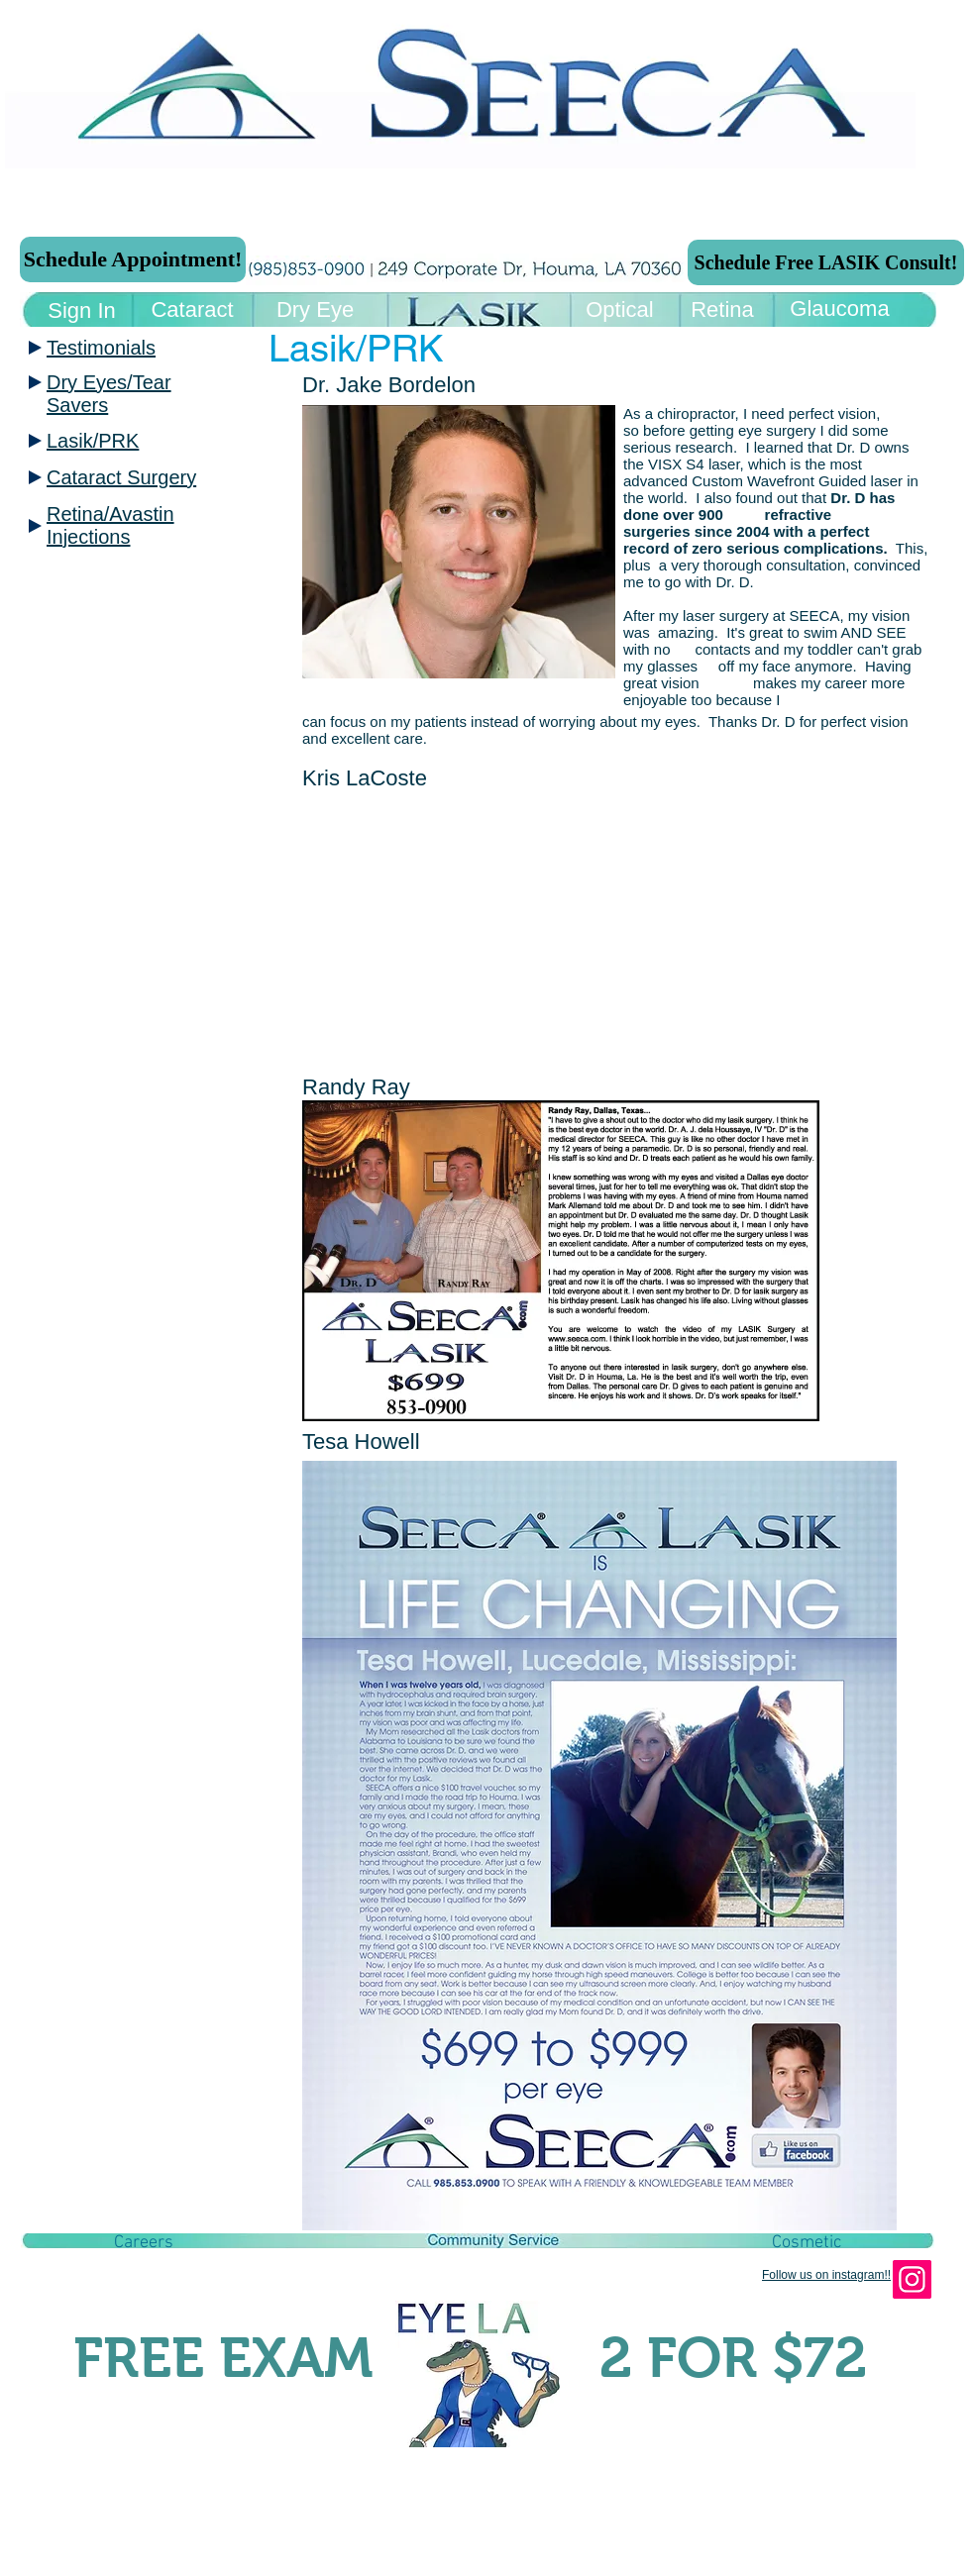 Image resolution: width=971 pixels, height=2576 pixels. Describe the element at coordinates (110, 525) in the screenshot. I see `Retina/Avastin Injections` at that location.